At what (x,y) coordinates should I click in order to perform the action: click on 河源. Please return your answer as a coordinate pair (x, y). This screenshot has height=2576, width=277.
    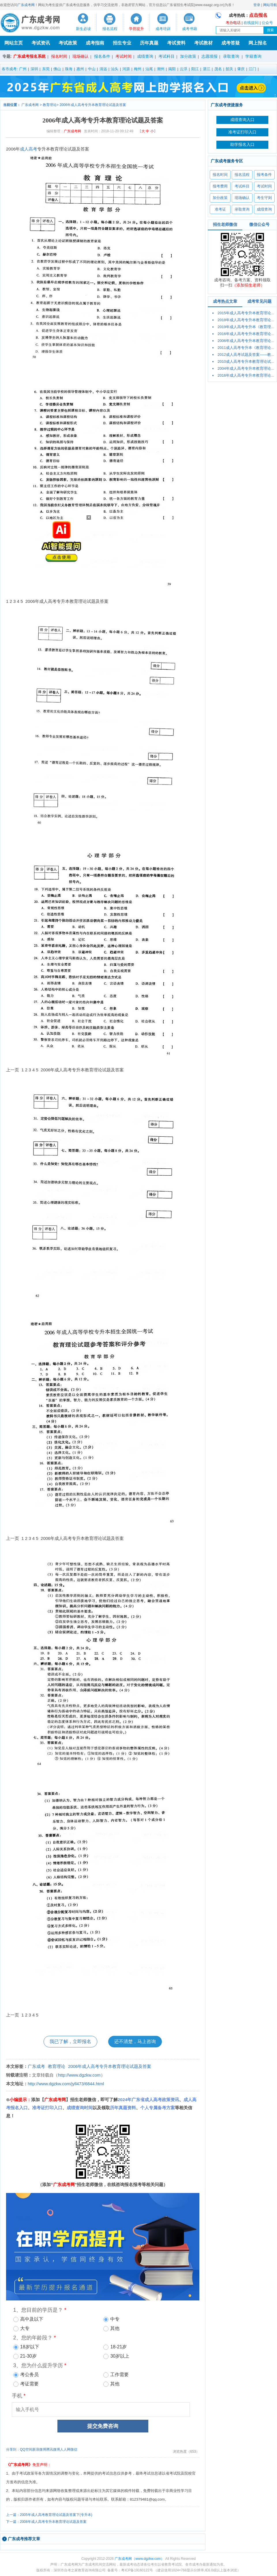
    Looking at the image, I should click on (126, 69).